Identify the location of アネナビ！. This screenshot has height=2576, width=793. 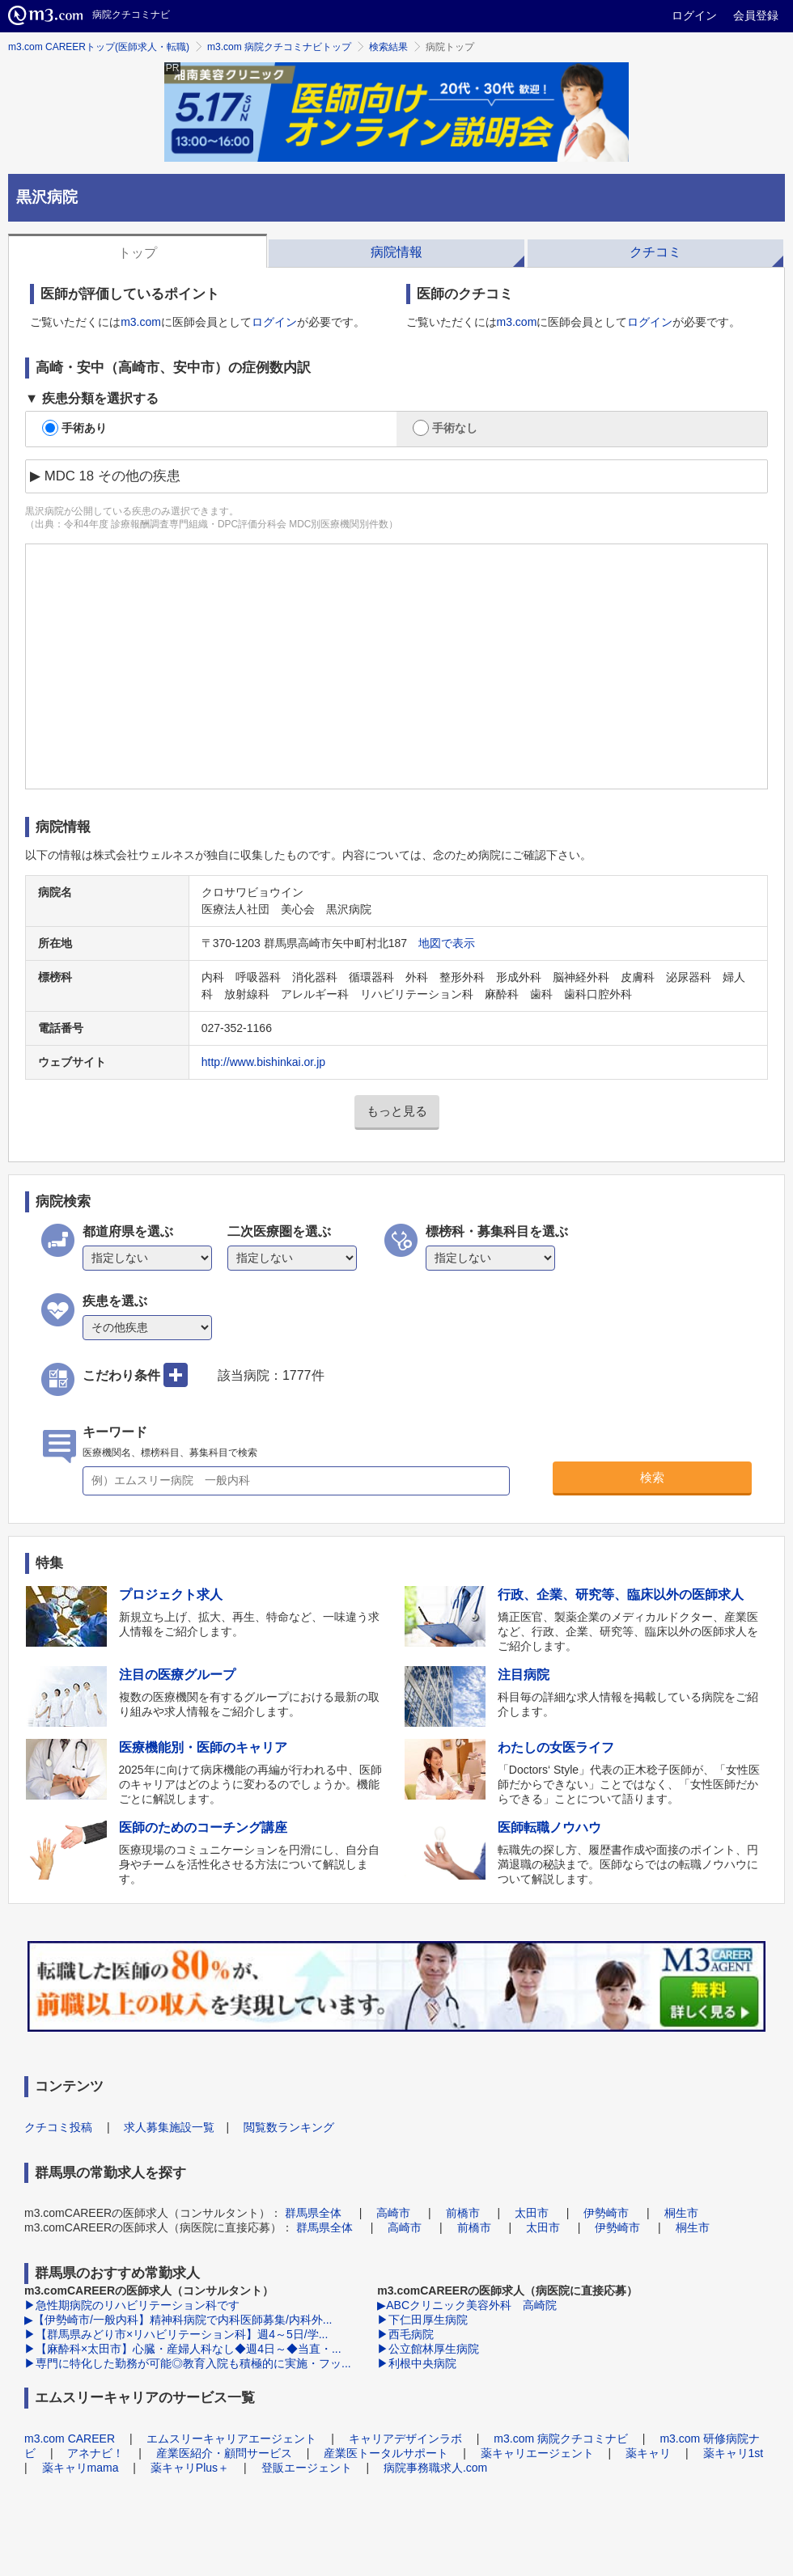
(95, 2453).